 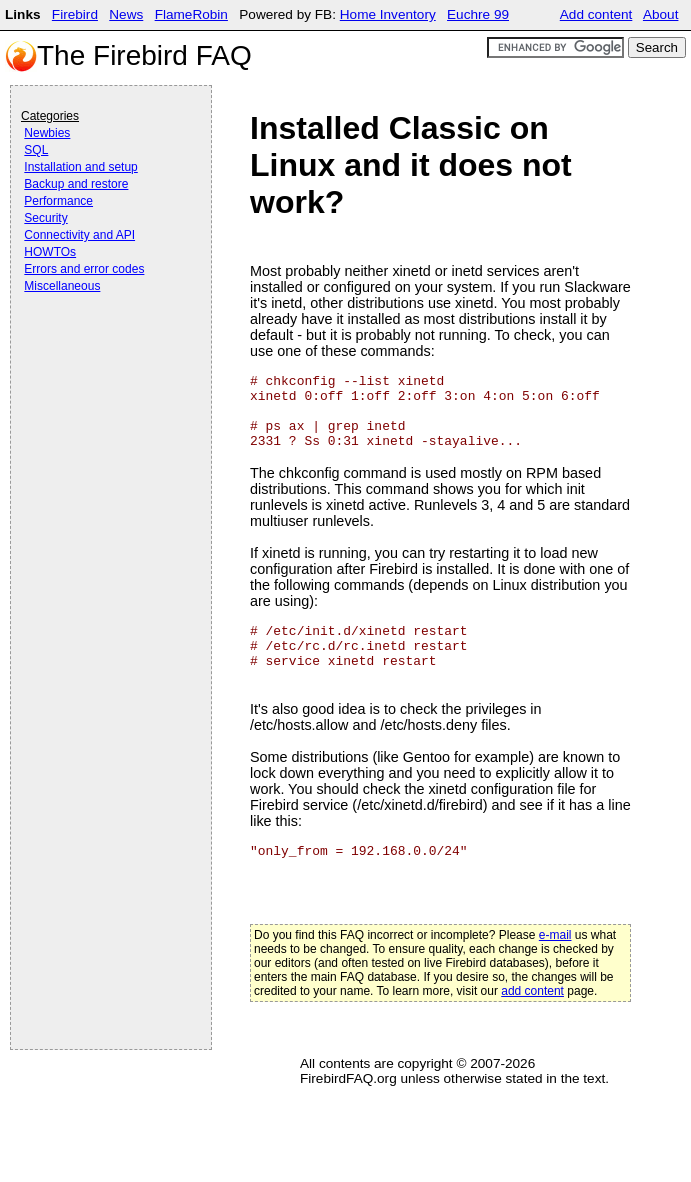 I want to click on e-mail, so click(x=555, y=935).